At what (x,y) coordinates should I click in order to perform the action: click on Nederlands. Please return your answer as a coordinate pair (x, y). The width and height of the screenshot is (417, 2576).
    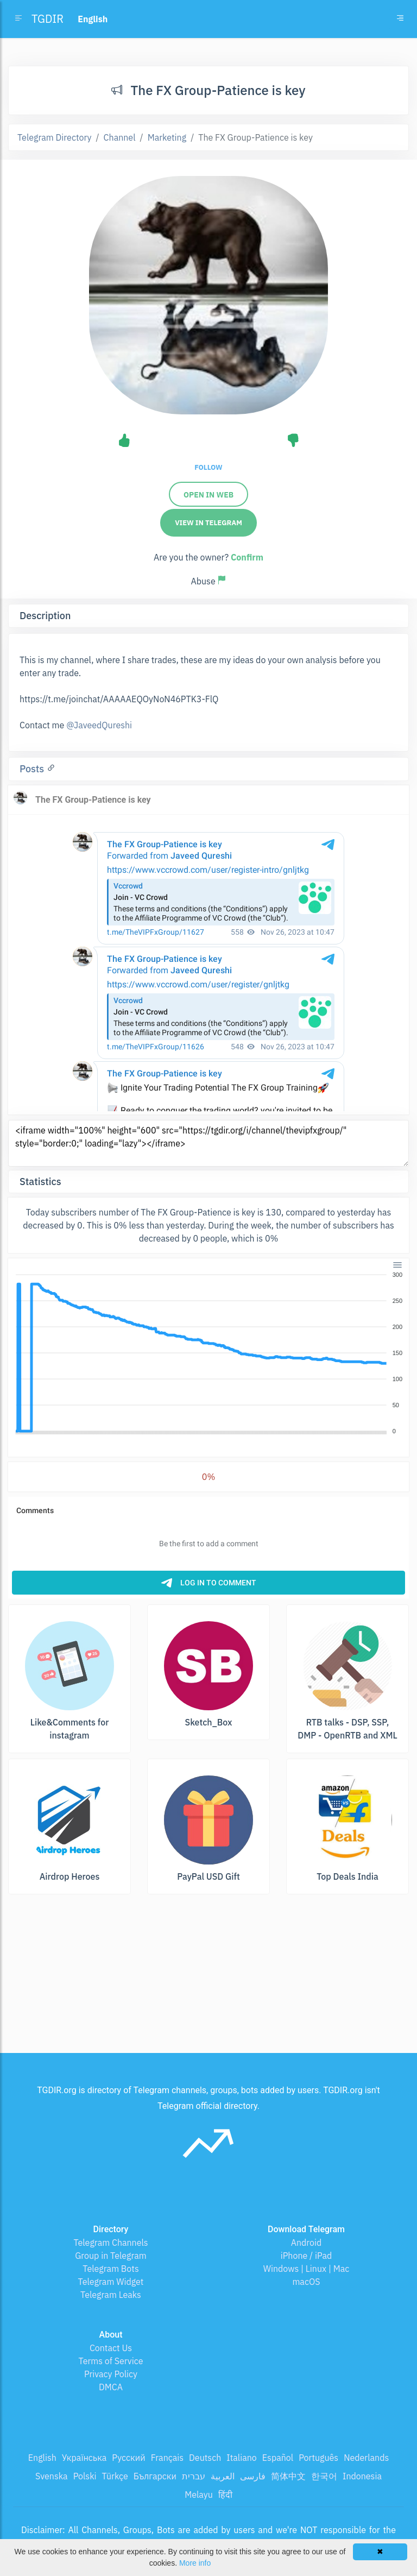
    Looking at the image, I should click on (366, 2457).